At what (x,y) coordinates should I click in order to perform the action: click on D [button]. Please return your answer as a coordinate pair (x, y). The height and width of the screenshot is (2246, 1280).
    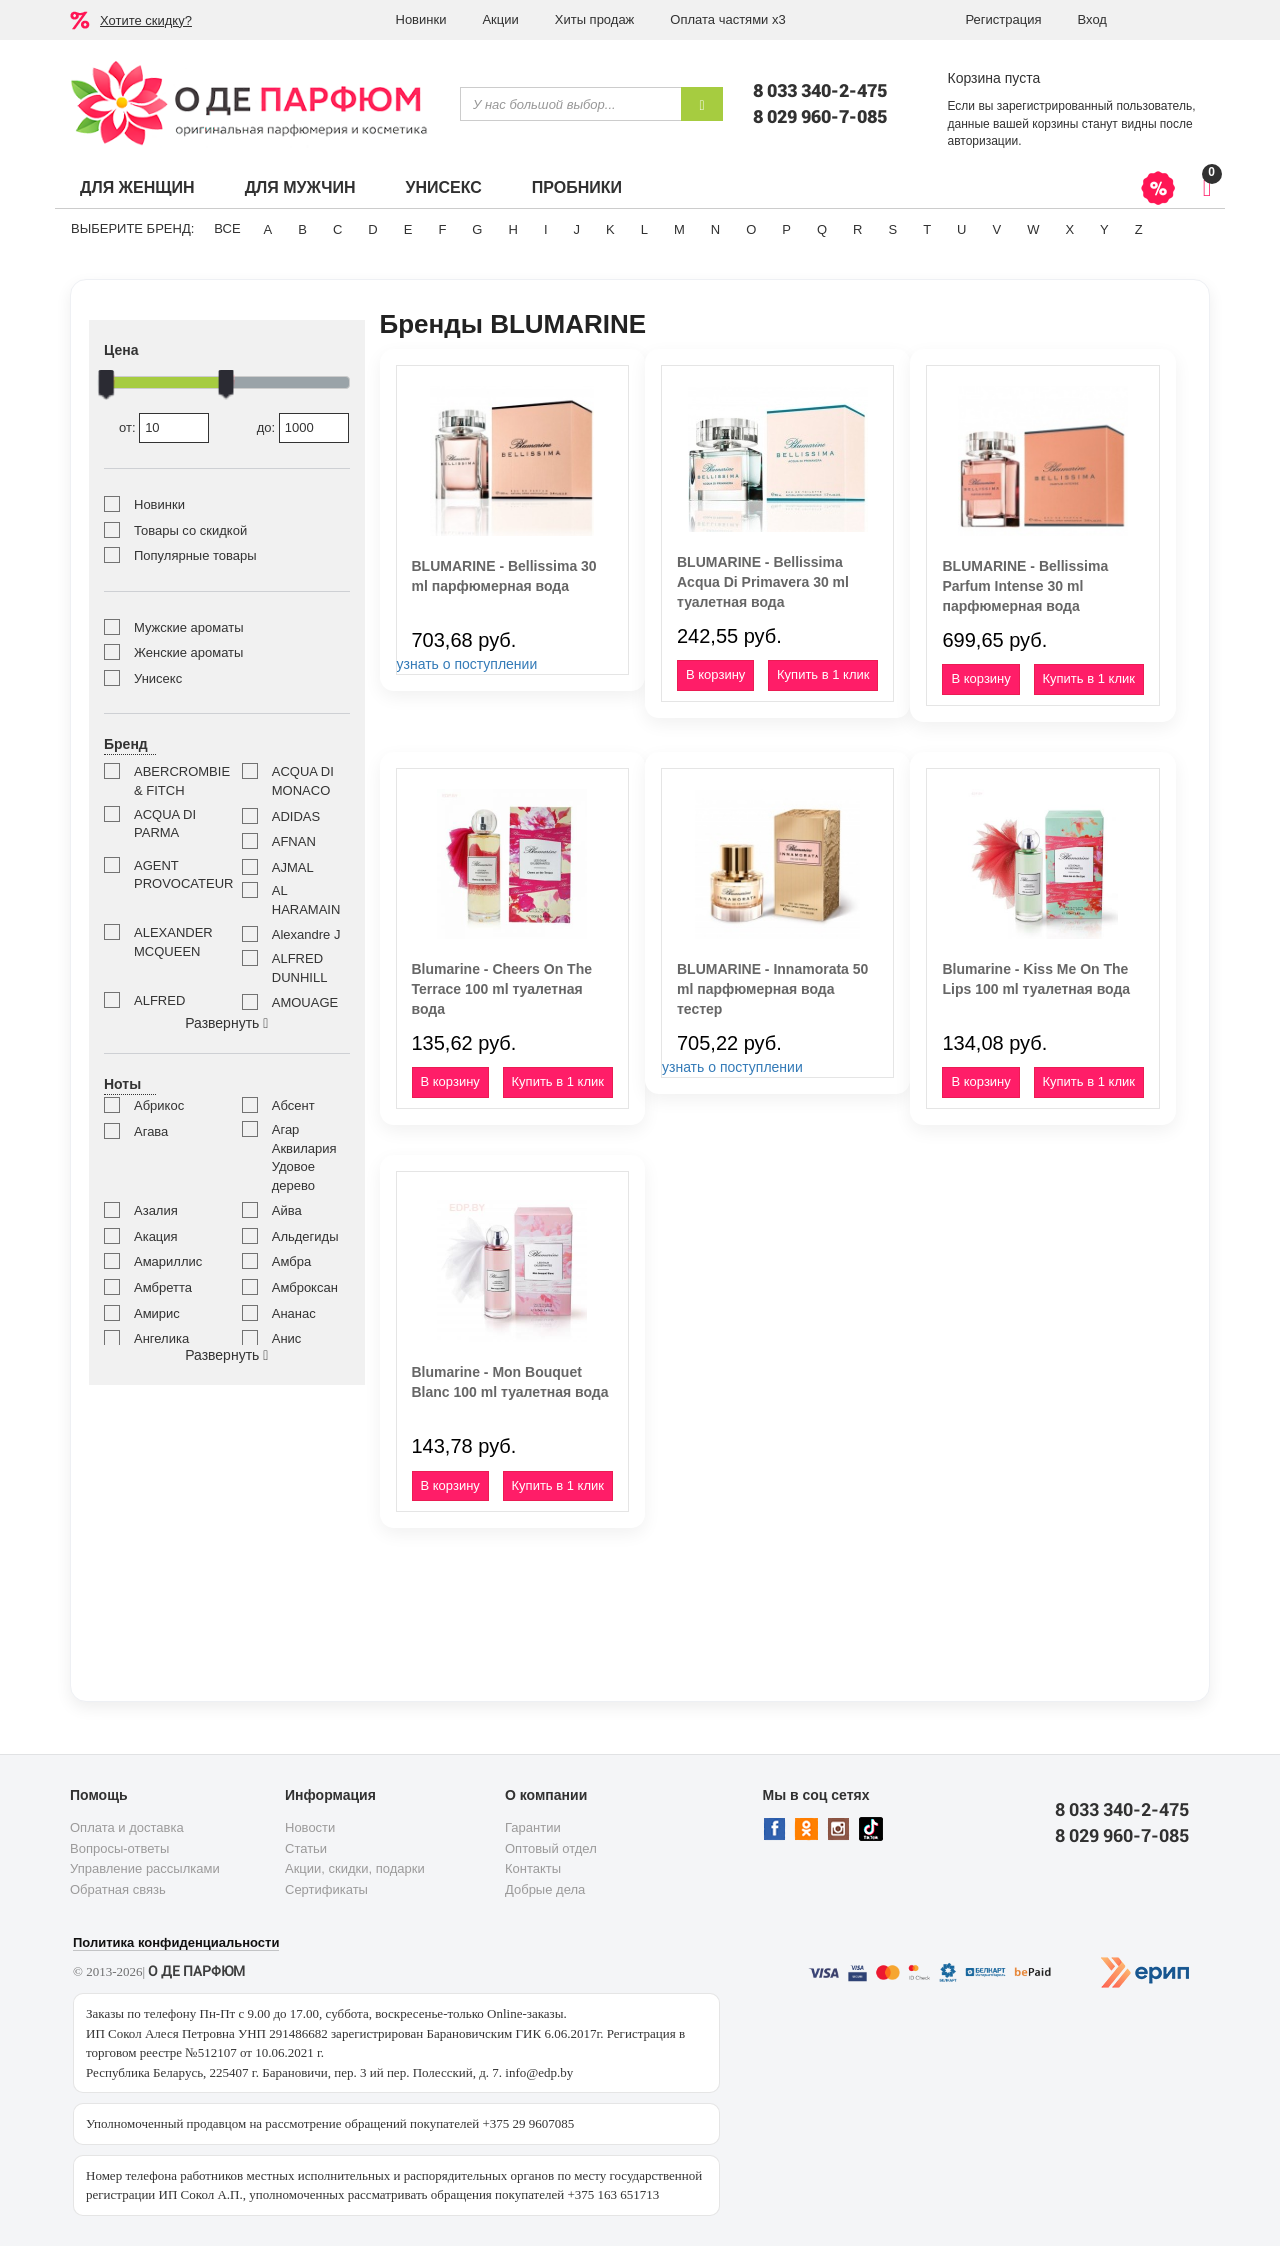
    Looking at the image, I should click on (372, 229).